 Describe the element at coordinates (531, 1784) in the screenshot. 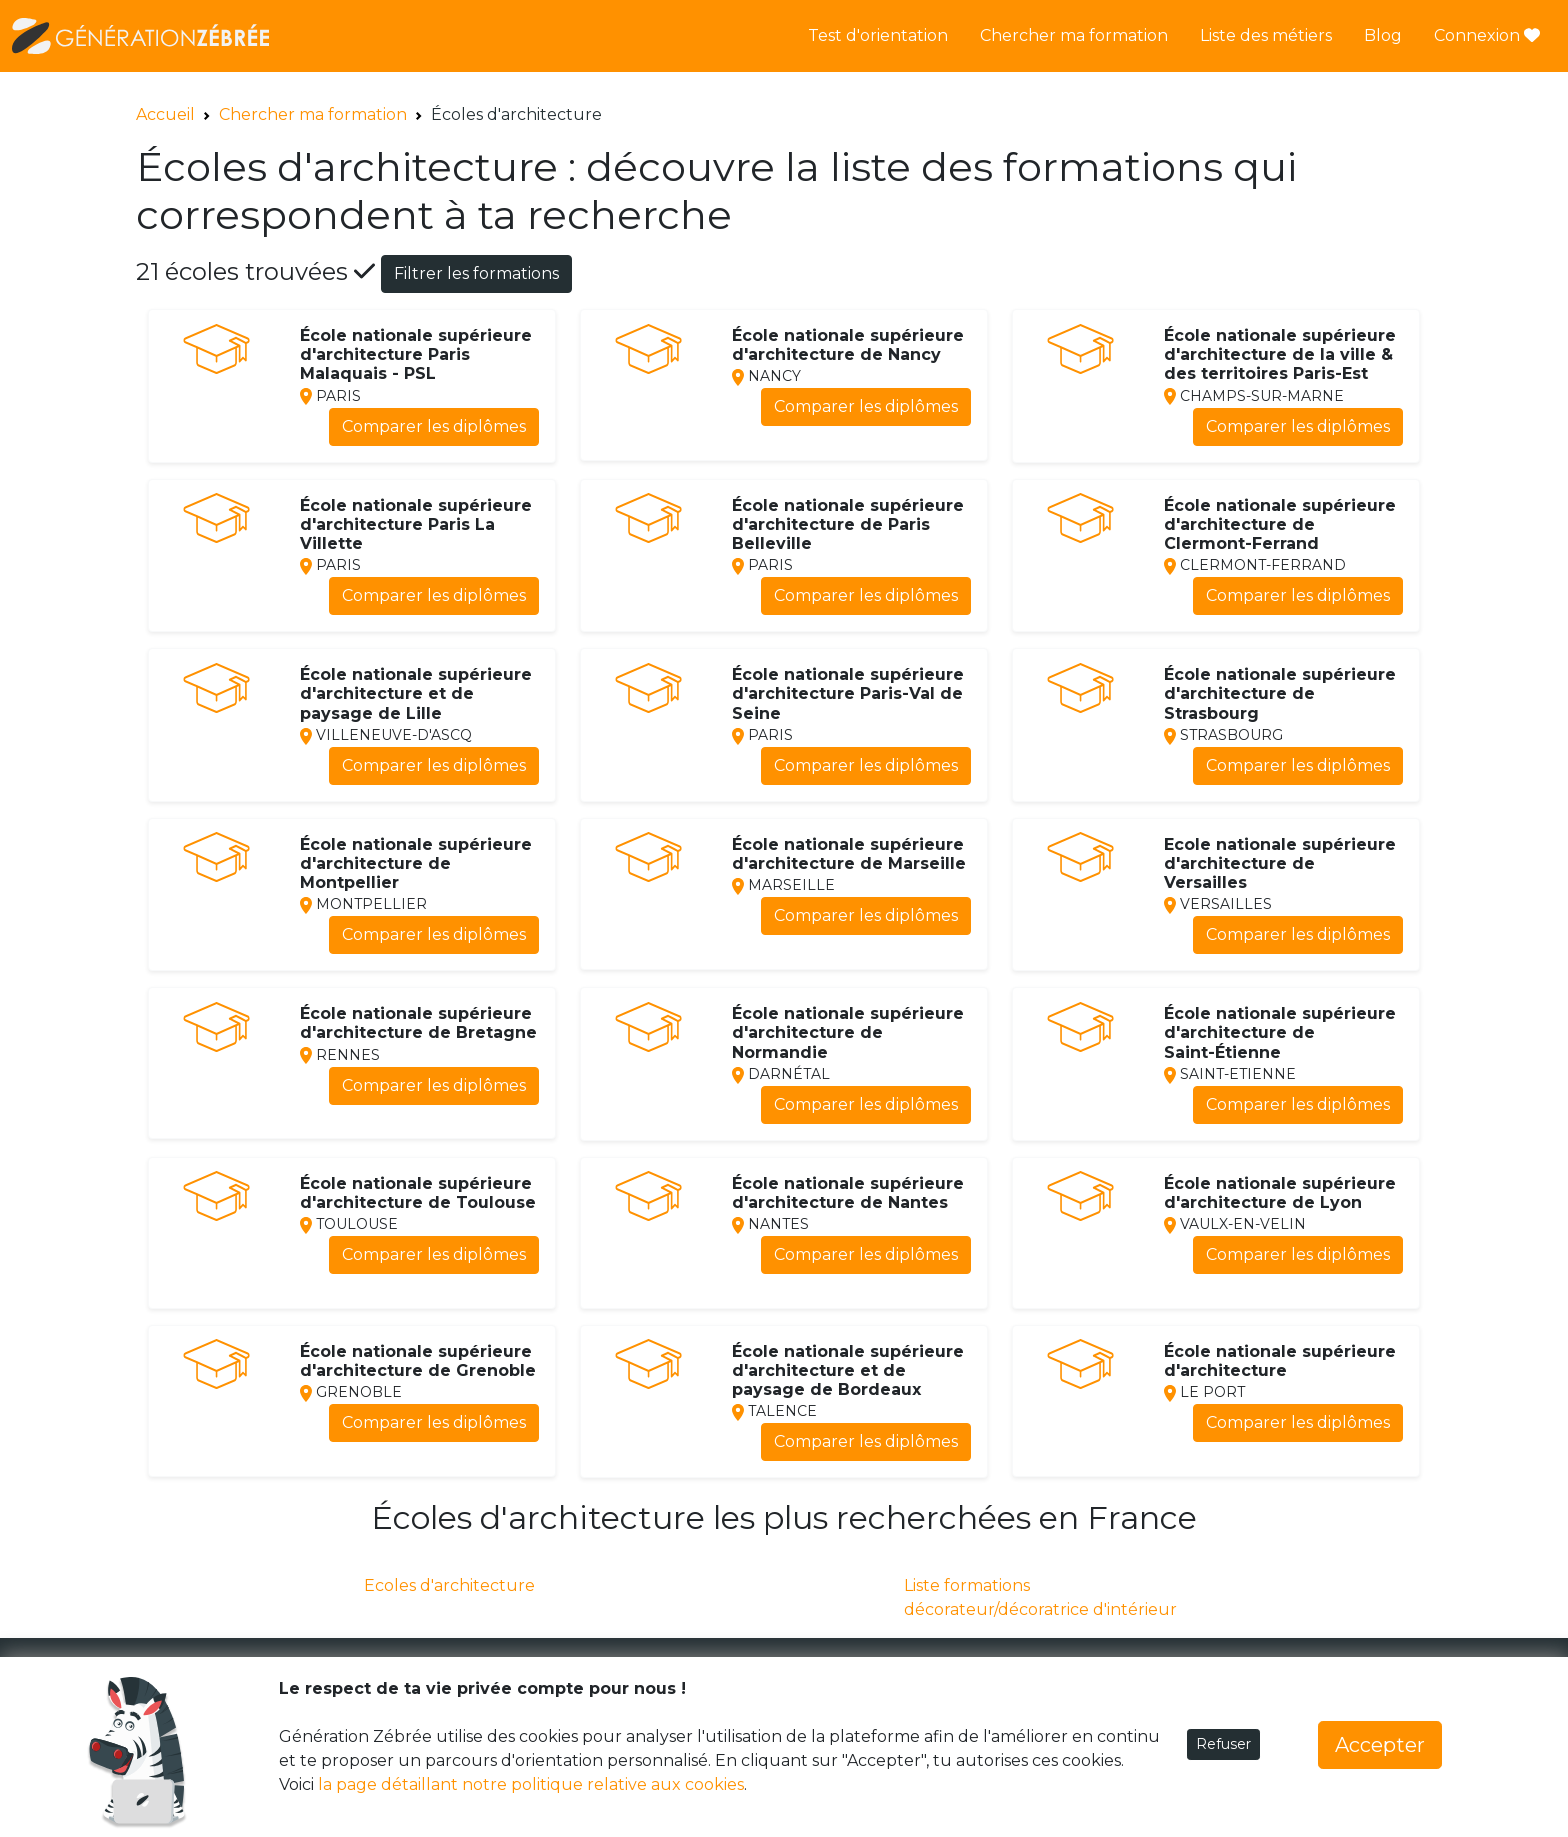

I see `la page détaillant notre politique relative aux cookies` at that location.